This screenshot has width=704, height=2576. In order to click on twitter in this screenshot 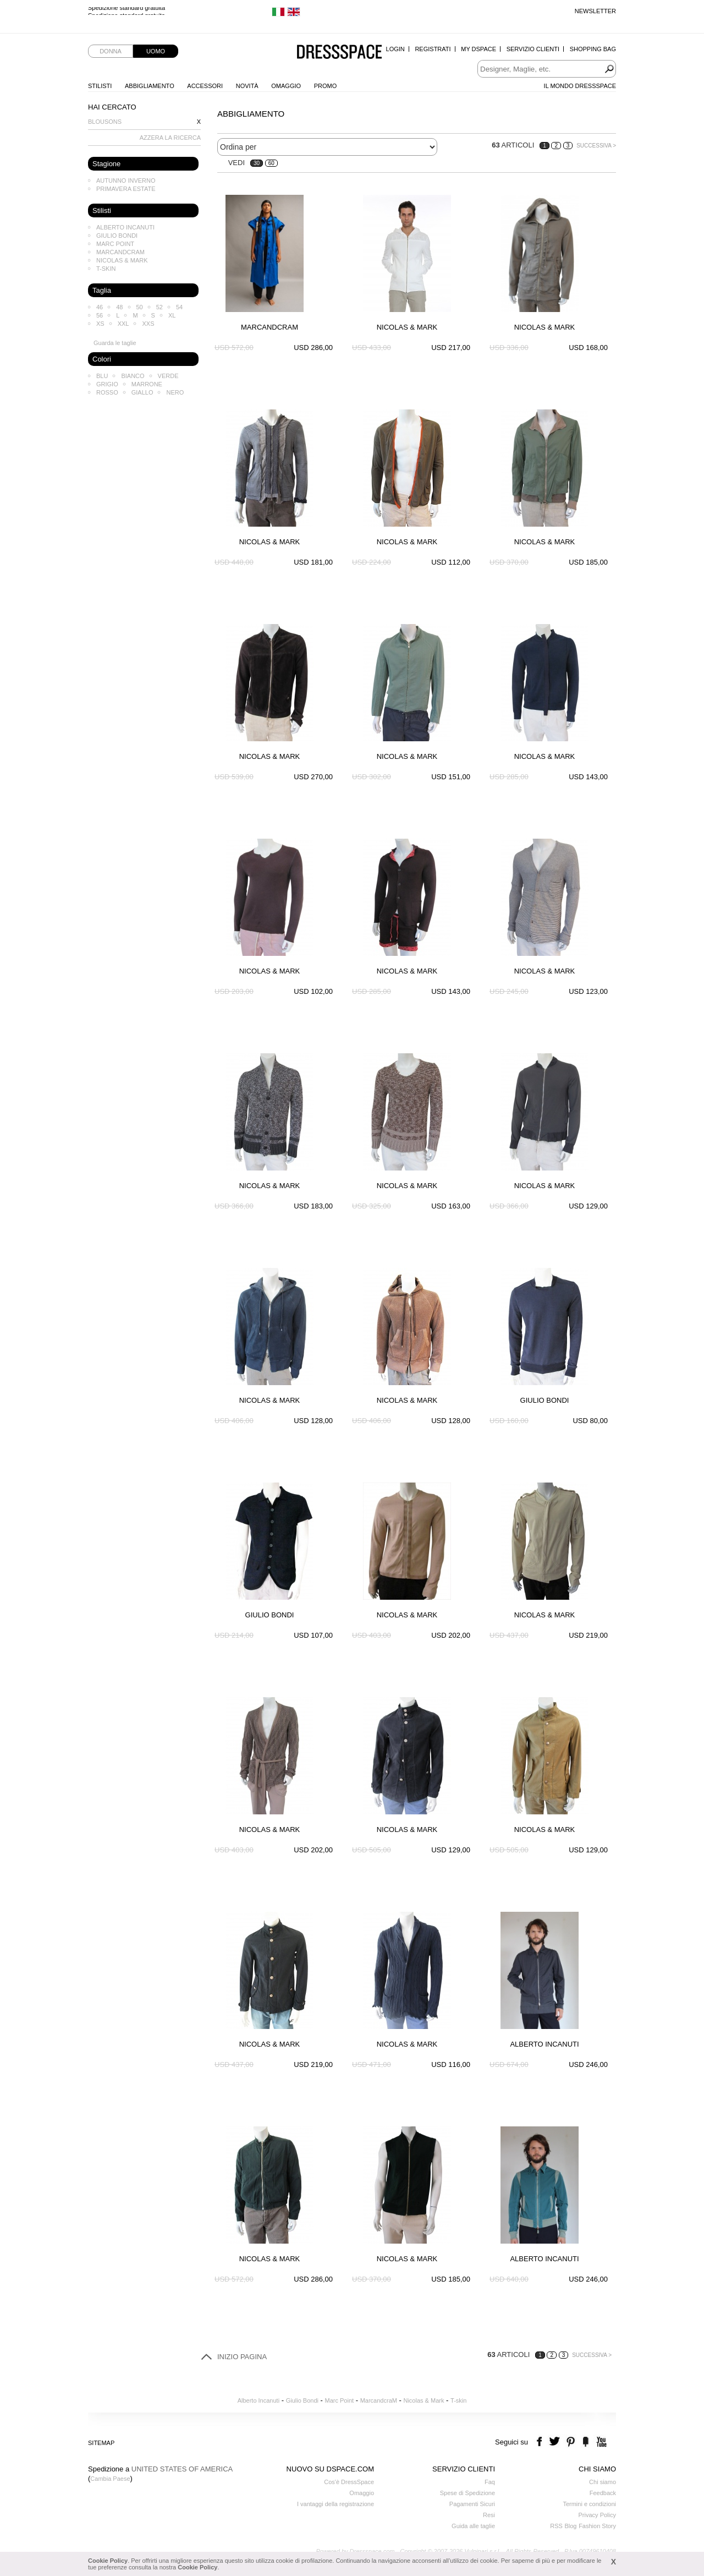, I will do `click(555, 2442)`.